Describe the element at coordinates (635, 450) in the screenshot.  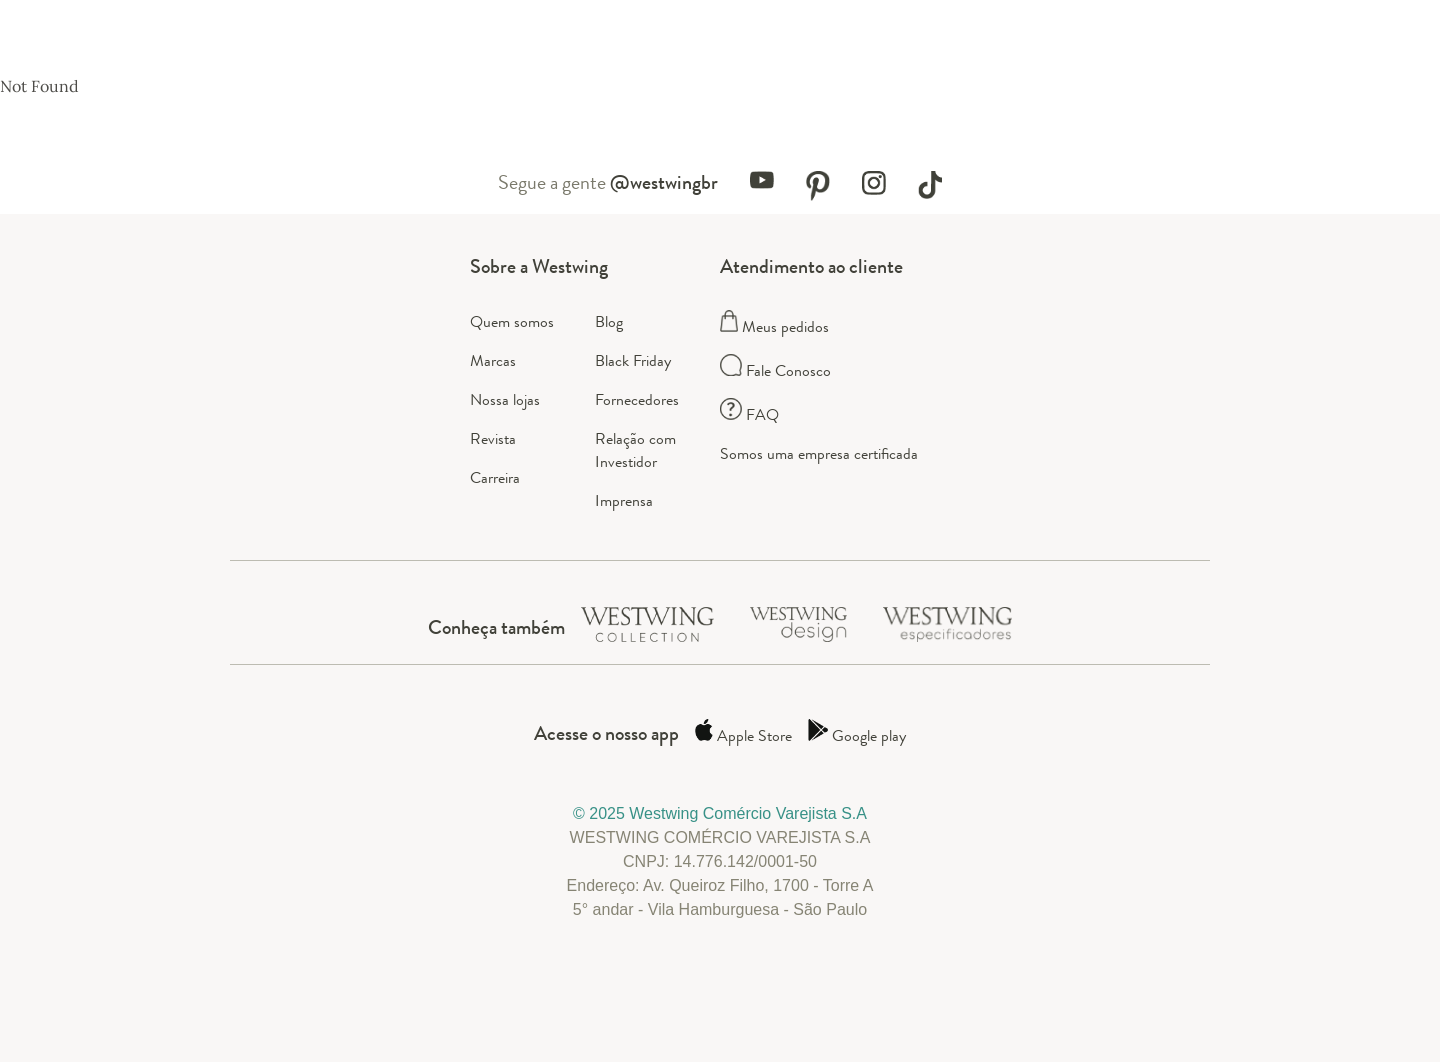
I see `Relação com Investidor` at that location.